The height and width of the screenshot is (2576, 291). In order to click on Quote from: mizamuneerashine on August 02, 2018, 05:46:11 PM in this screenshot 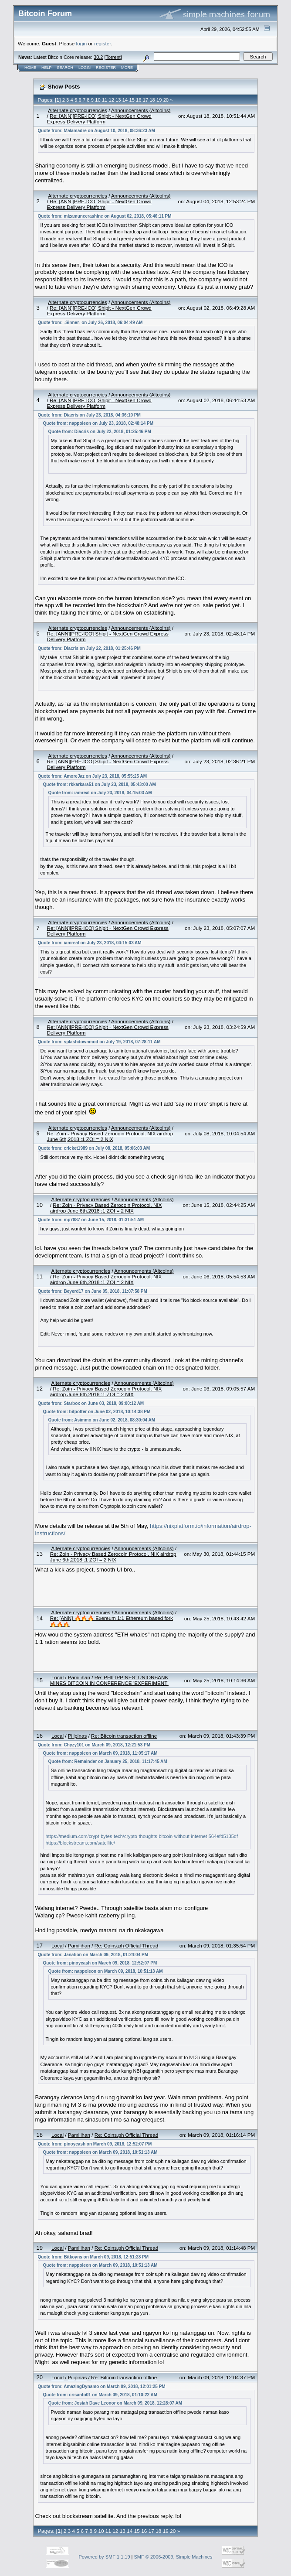, I will do `click(105, 216)`.